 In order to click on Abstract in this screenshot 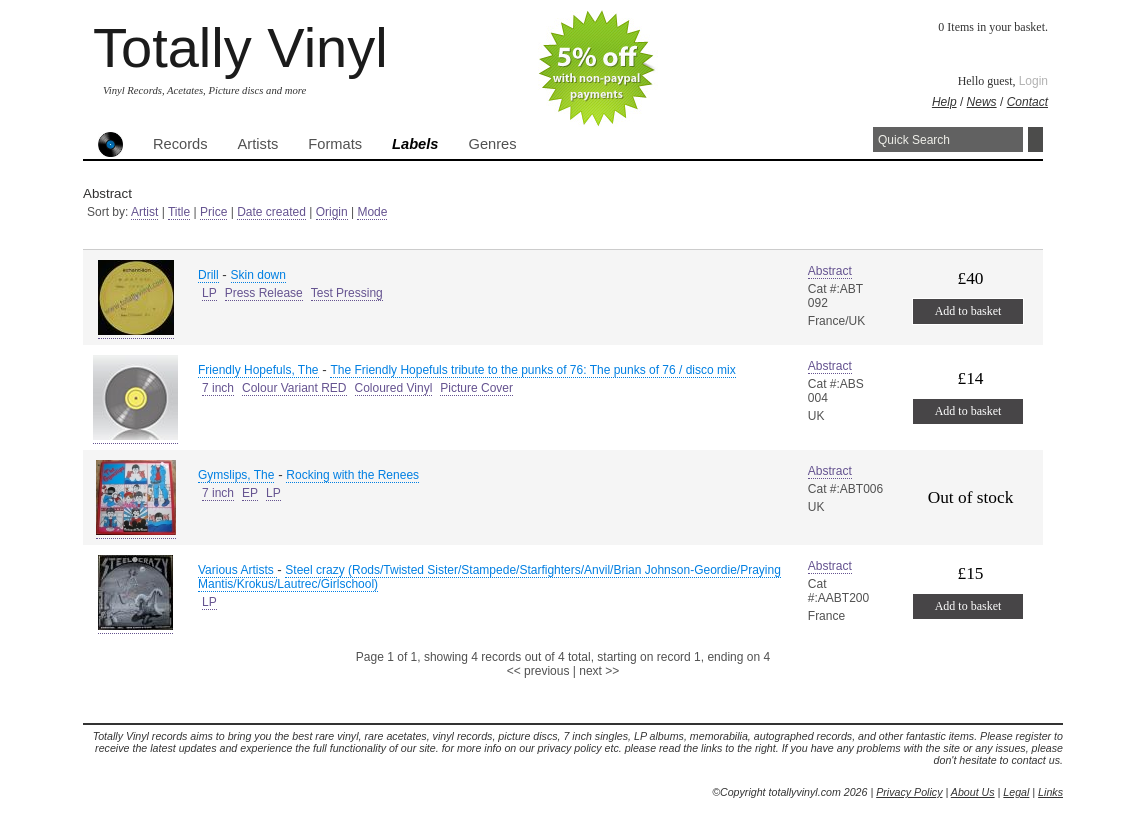, I will do `click(830, 271)`.